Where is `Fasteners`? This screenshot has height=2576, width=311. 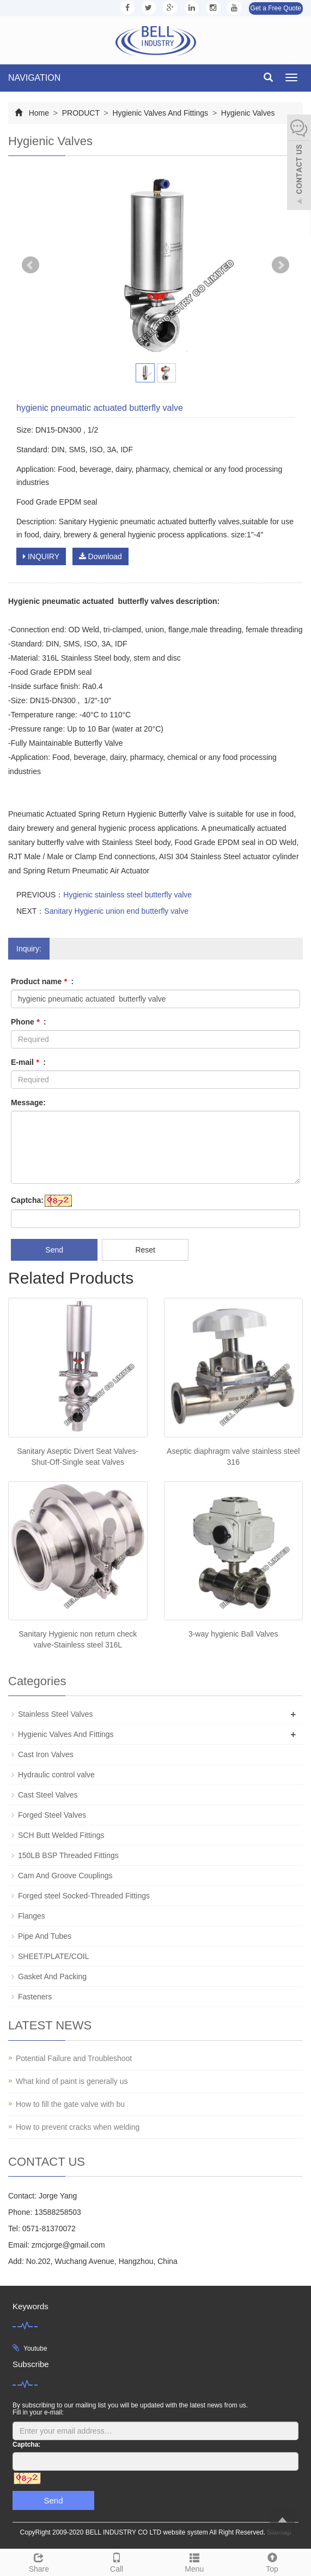
Fasteners is located at coordinates (35, 1996).